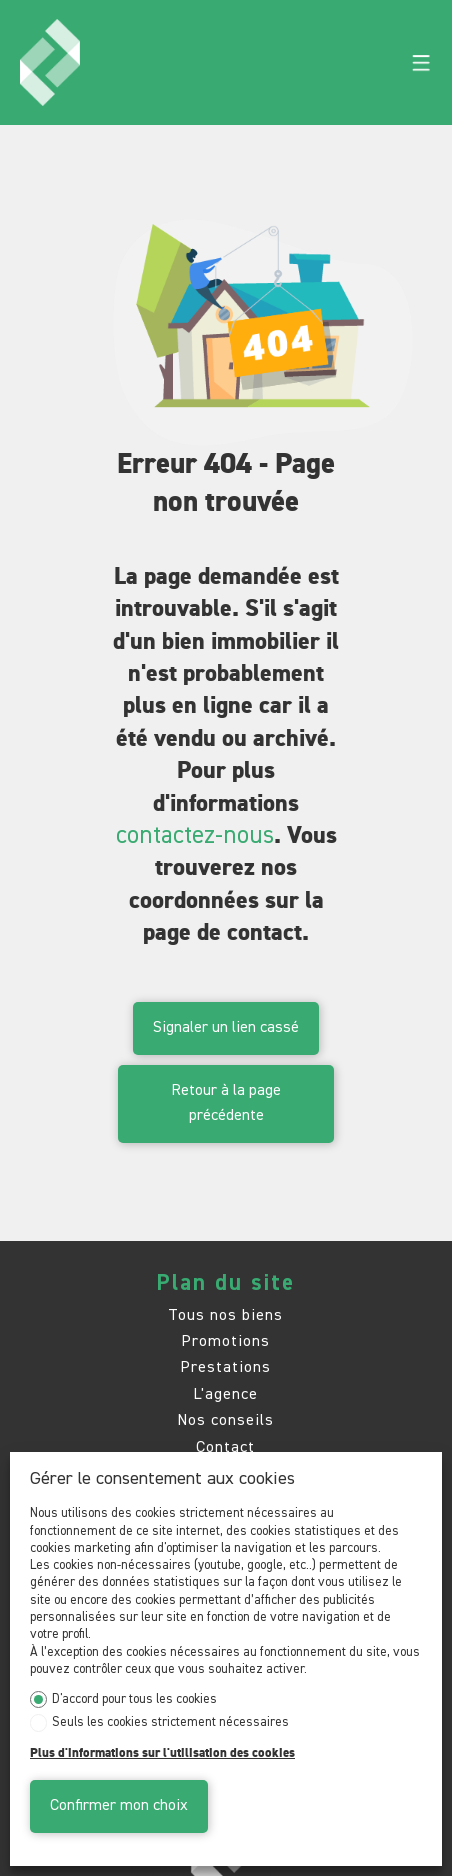  I want to click on L'agence, so click(225, 1394).